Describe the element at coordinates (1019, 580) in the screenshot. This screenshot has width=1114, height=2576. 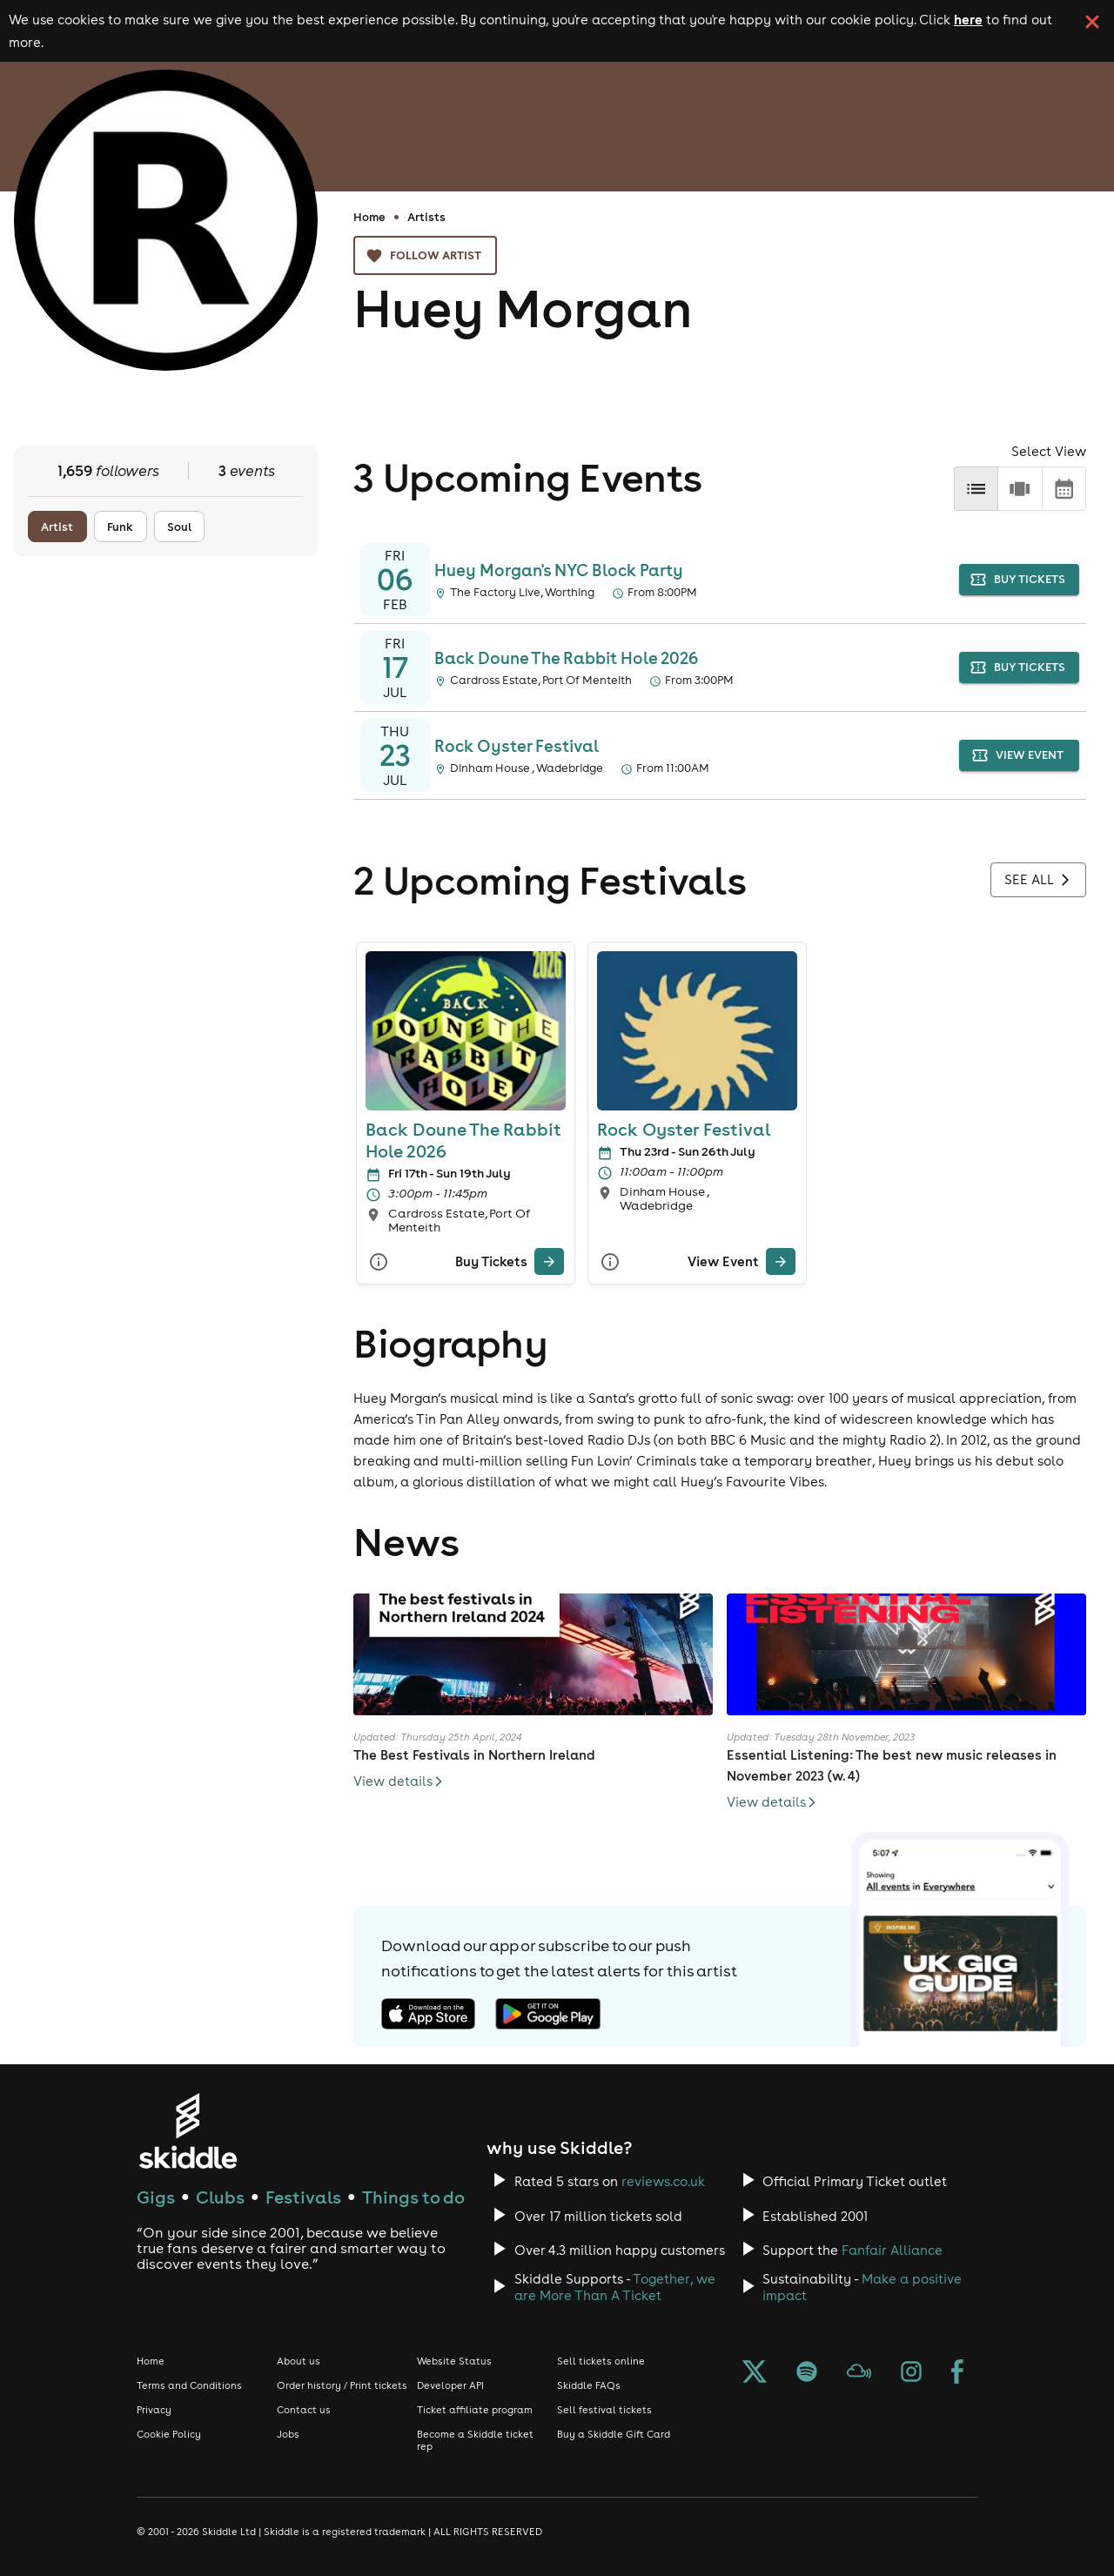
I see `buy tickets` at that location.